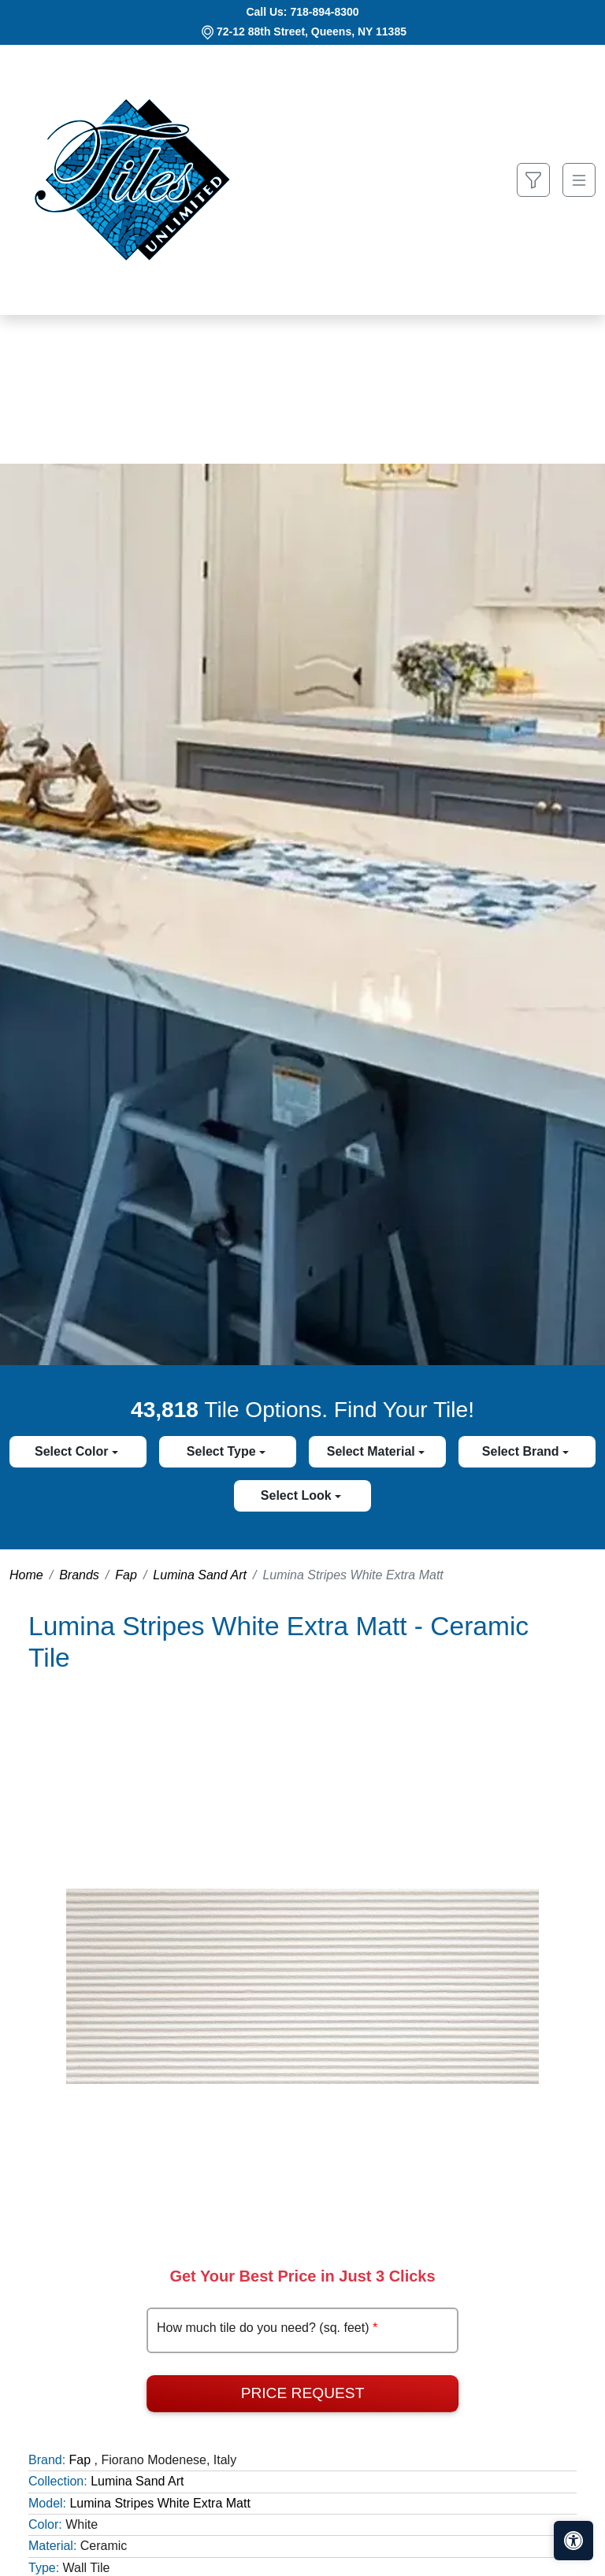 This screenshot has width=605, height=2576. What do you see at coordinates (373, 1451) in the screenshot?
I see `Select Material` at bounding box center [373, 1451].